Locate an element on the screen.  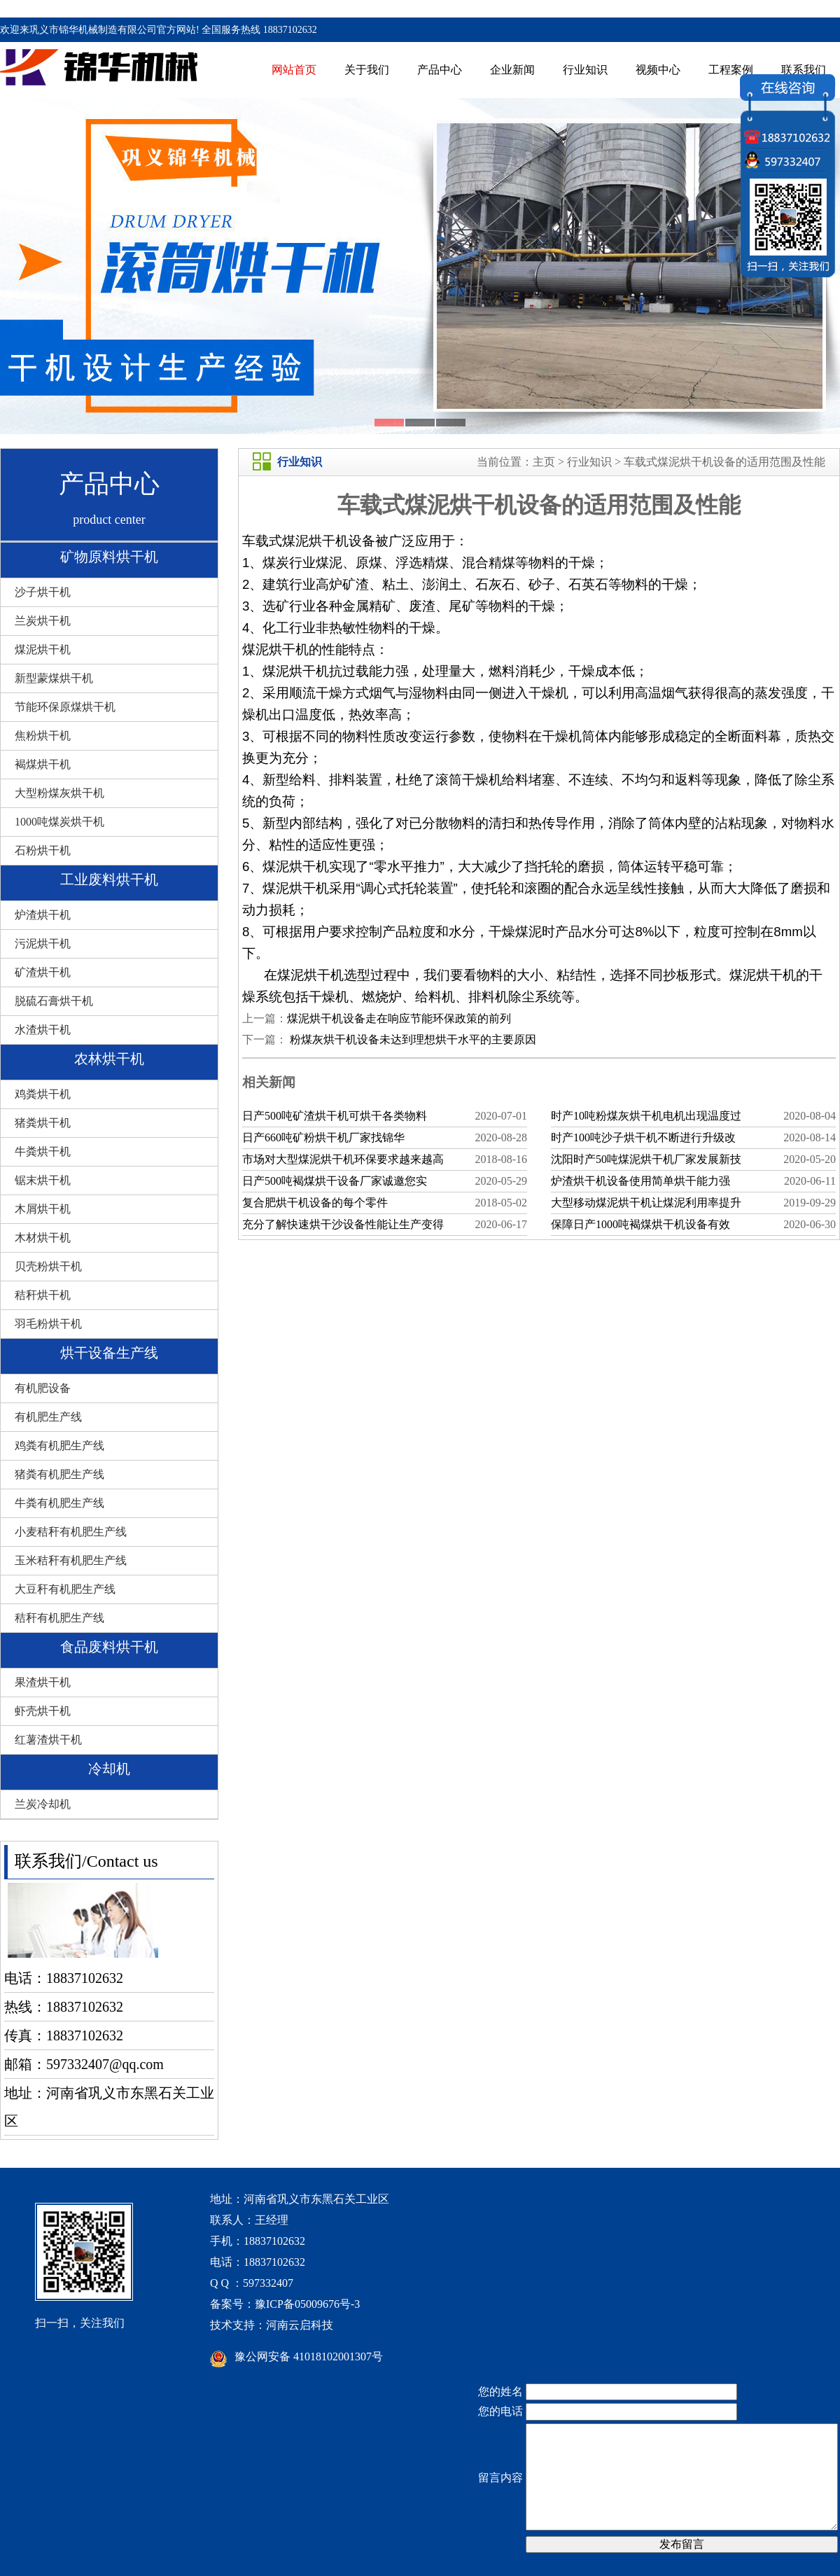
产品中心 is located at coordinates (439, 70).